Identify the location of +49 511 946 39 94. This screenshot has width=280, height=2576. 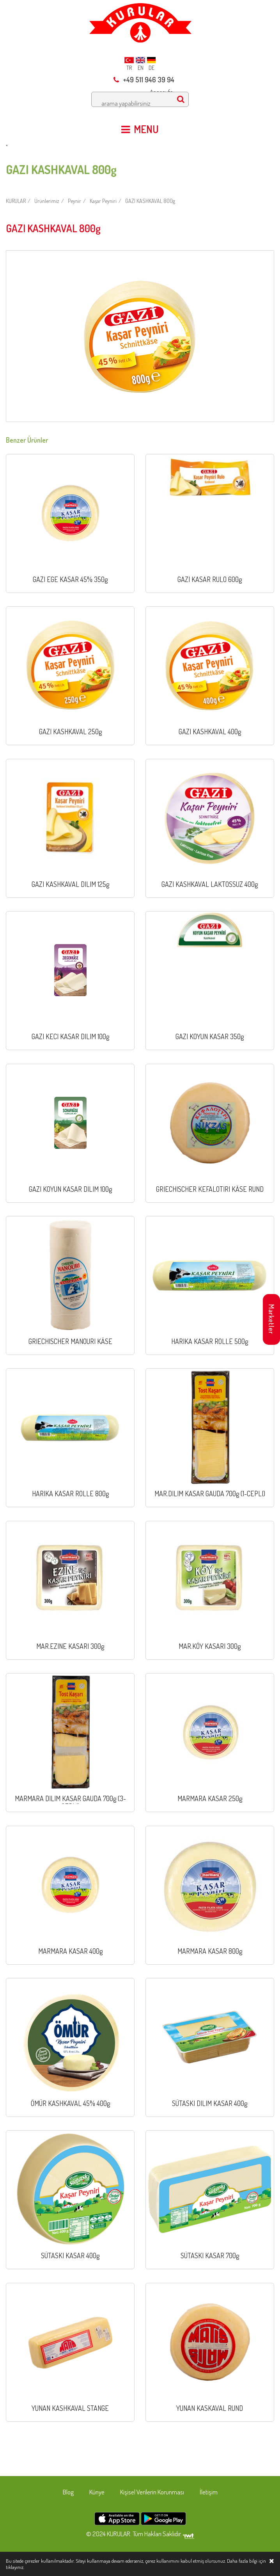
(143, 79).